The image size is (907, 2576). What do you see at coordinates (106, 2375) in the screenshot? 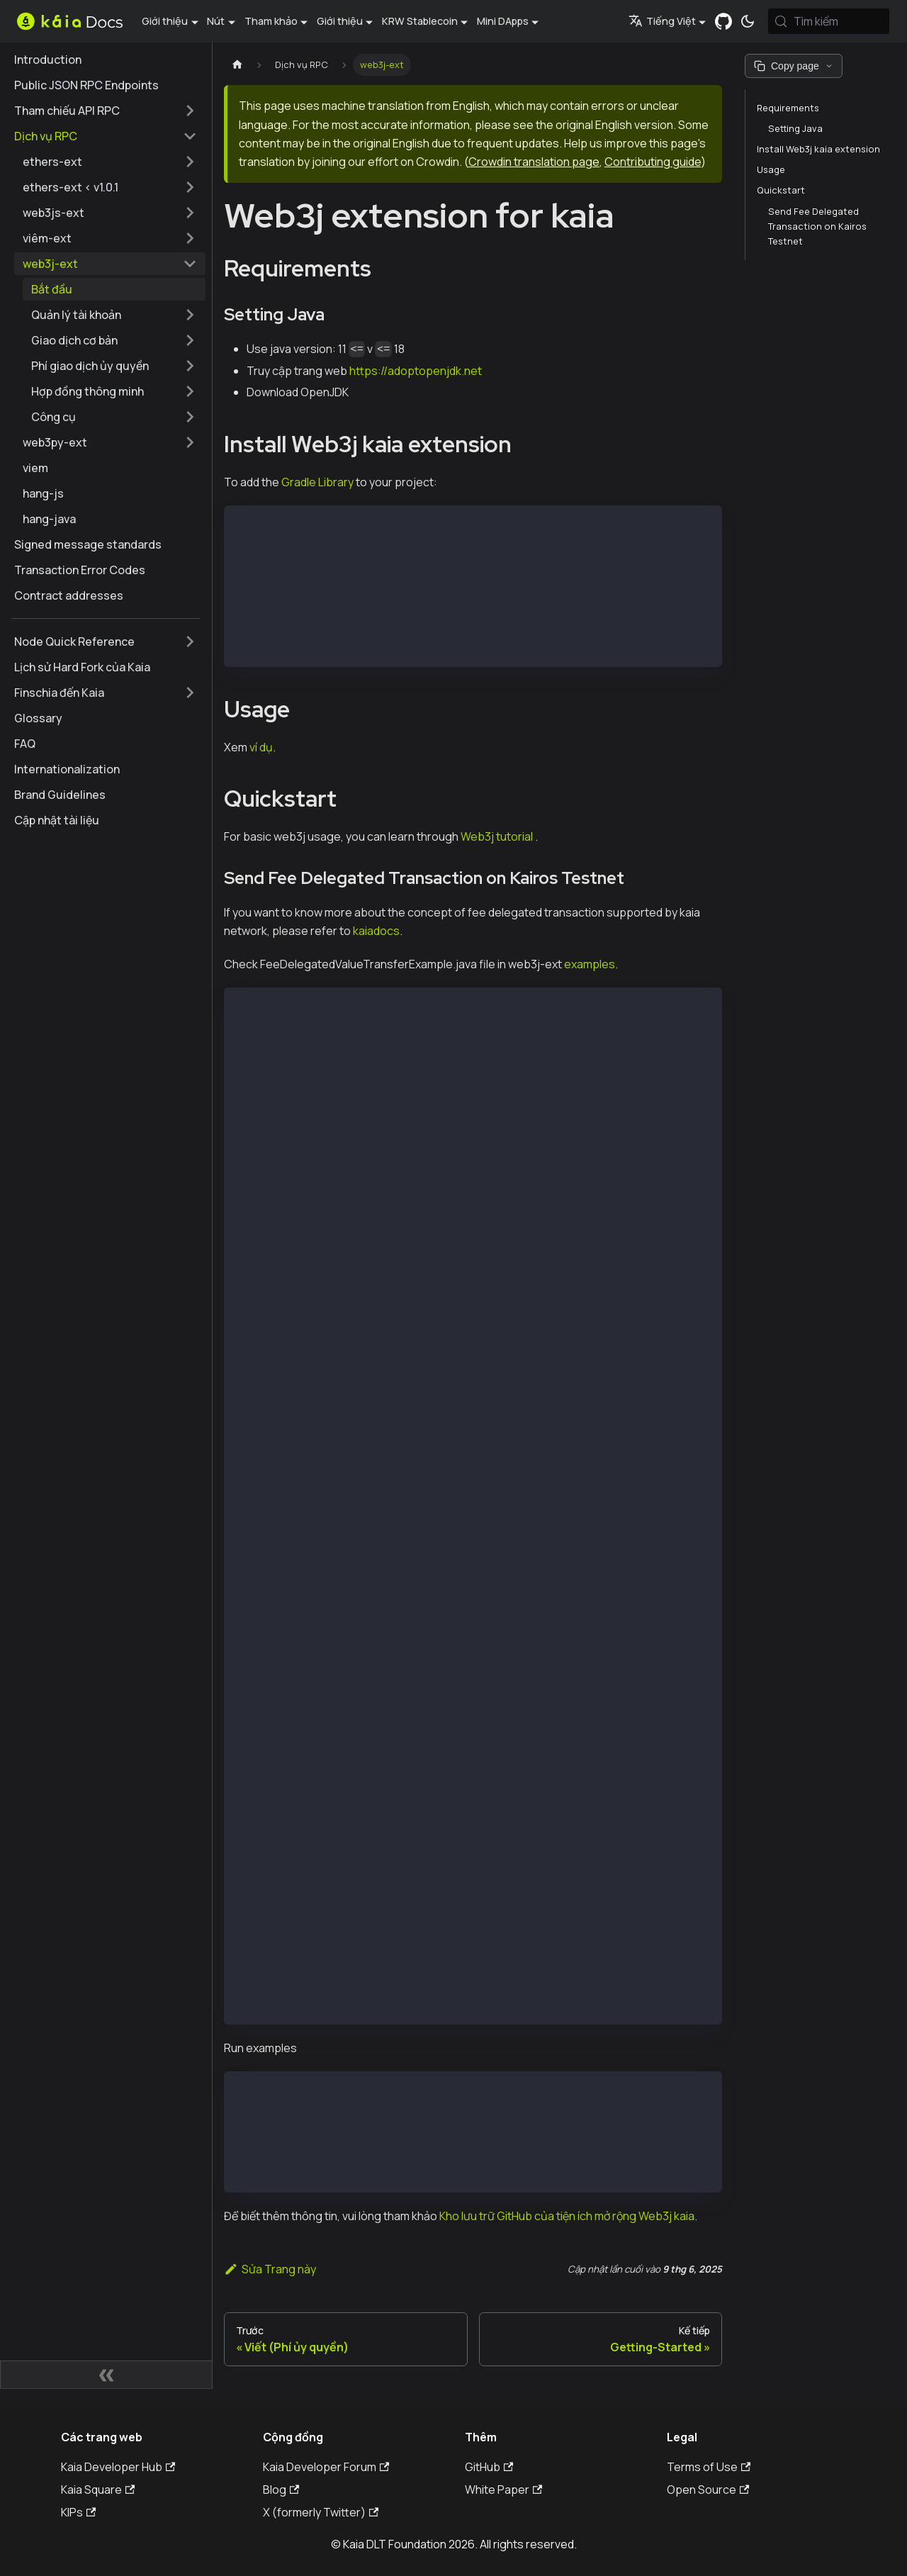
I see `[Thu gọn thanh bên]` at bounding box center [106, 2375].